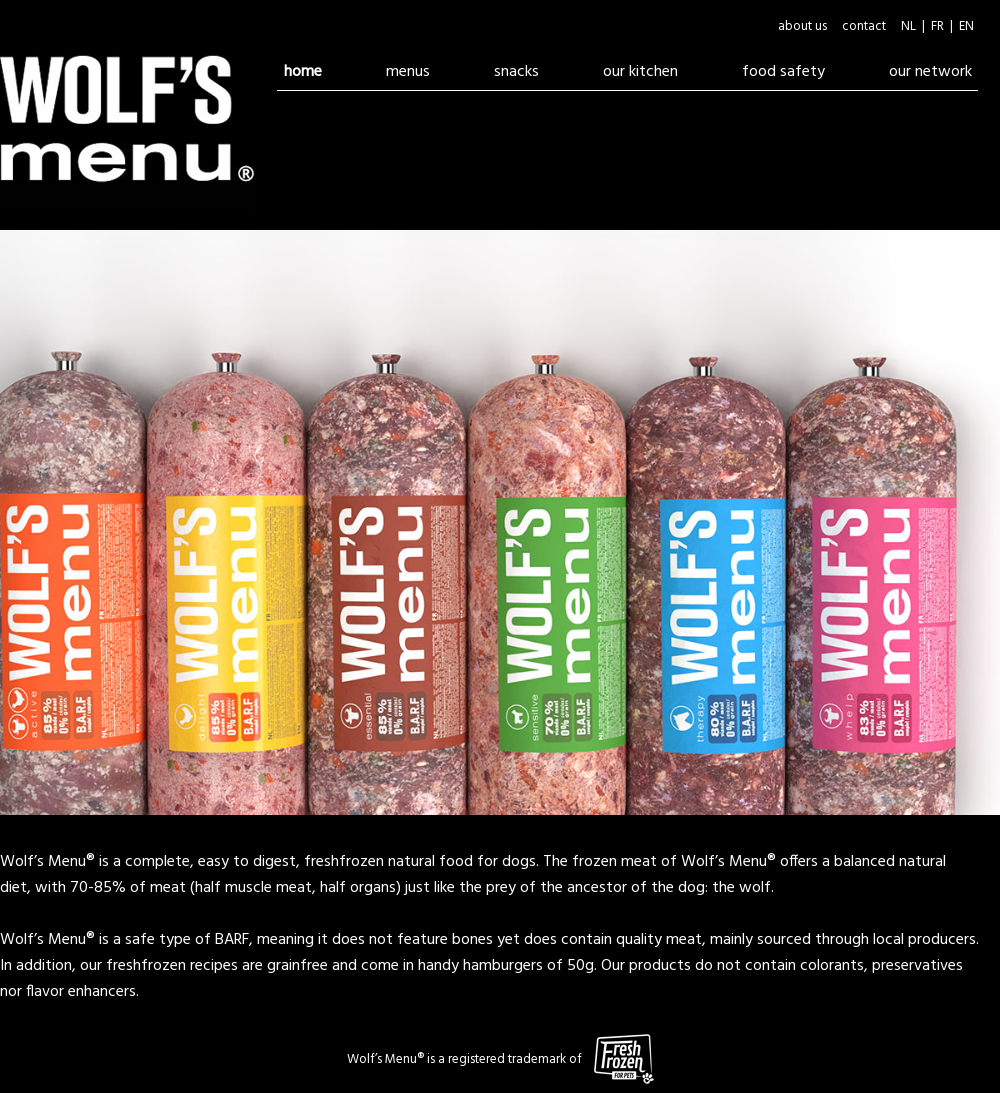 This screenshot has width=1000, height=1093. What do you see at coordinates (408, 72) in the screenshot?
I see `menus` at bounding box center [408, 72].